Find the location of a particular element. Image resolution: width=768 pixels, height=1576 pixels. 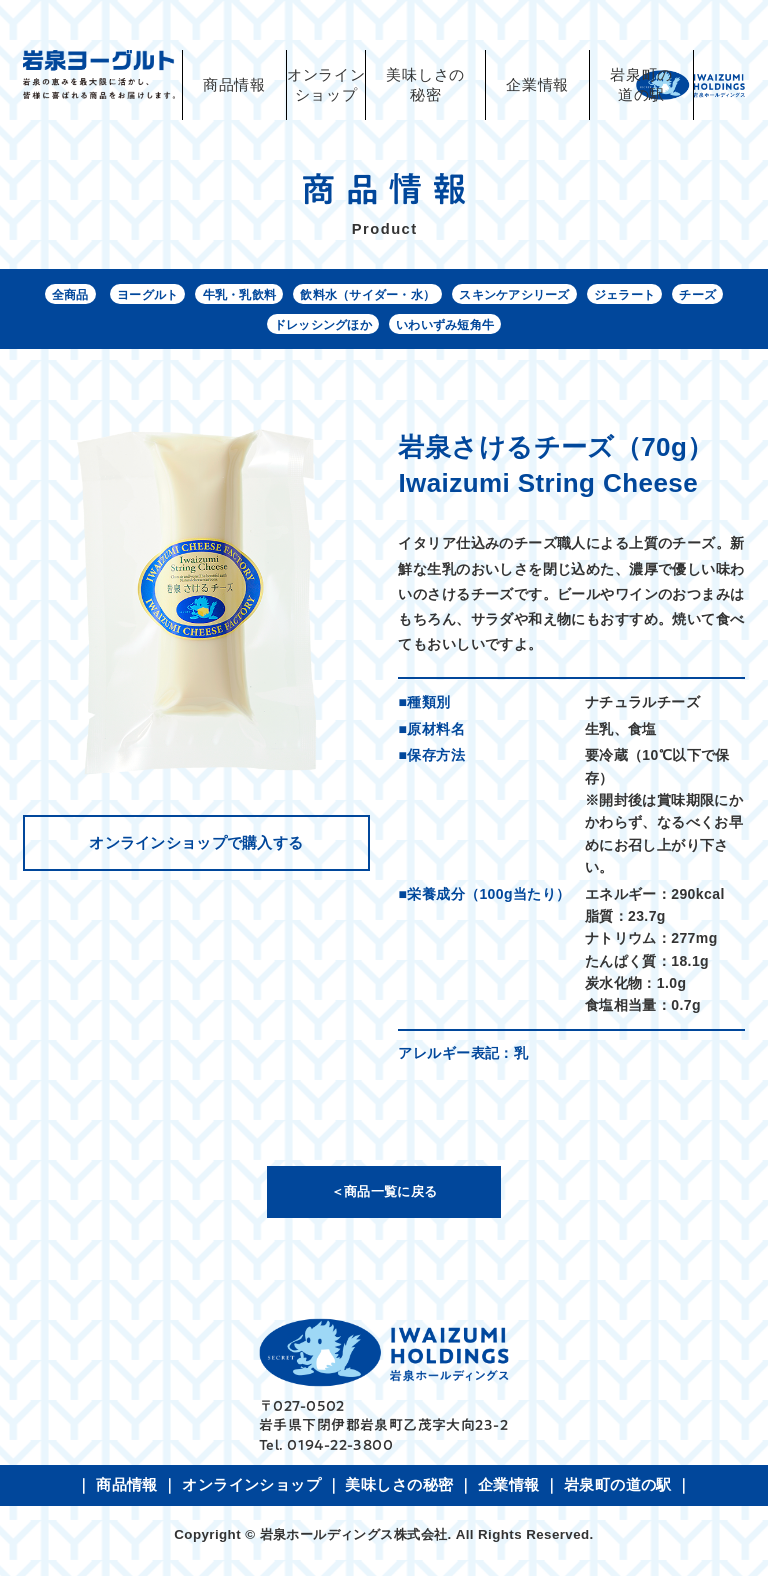

スキンケアシリーズ is located at coordinates (619, 297).